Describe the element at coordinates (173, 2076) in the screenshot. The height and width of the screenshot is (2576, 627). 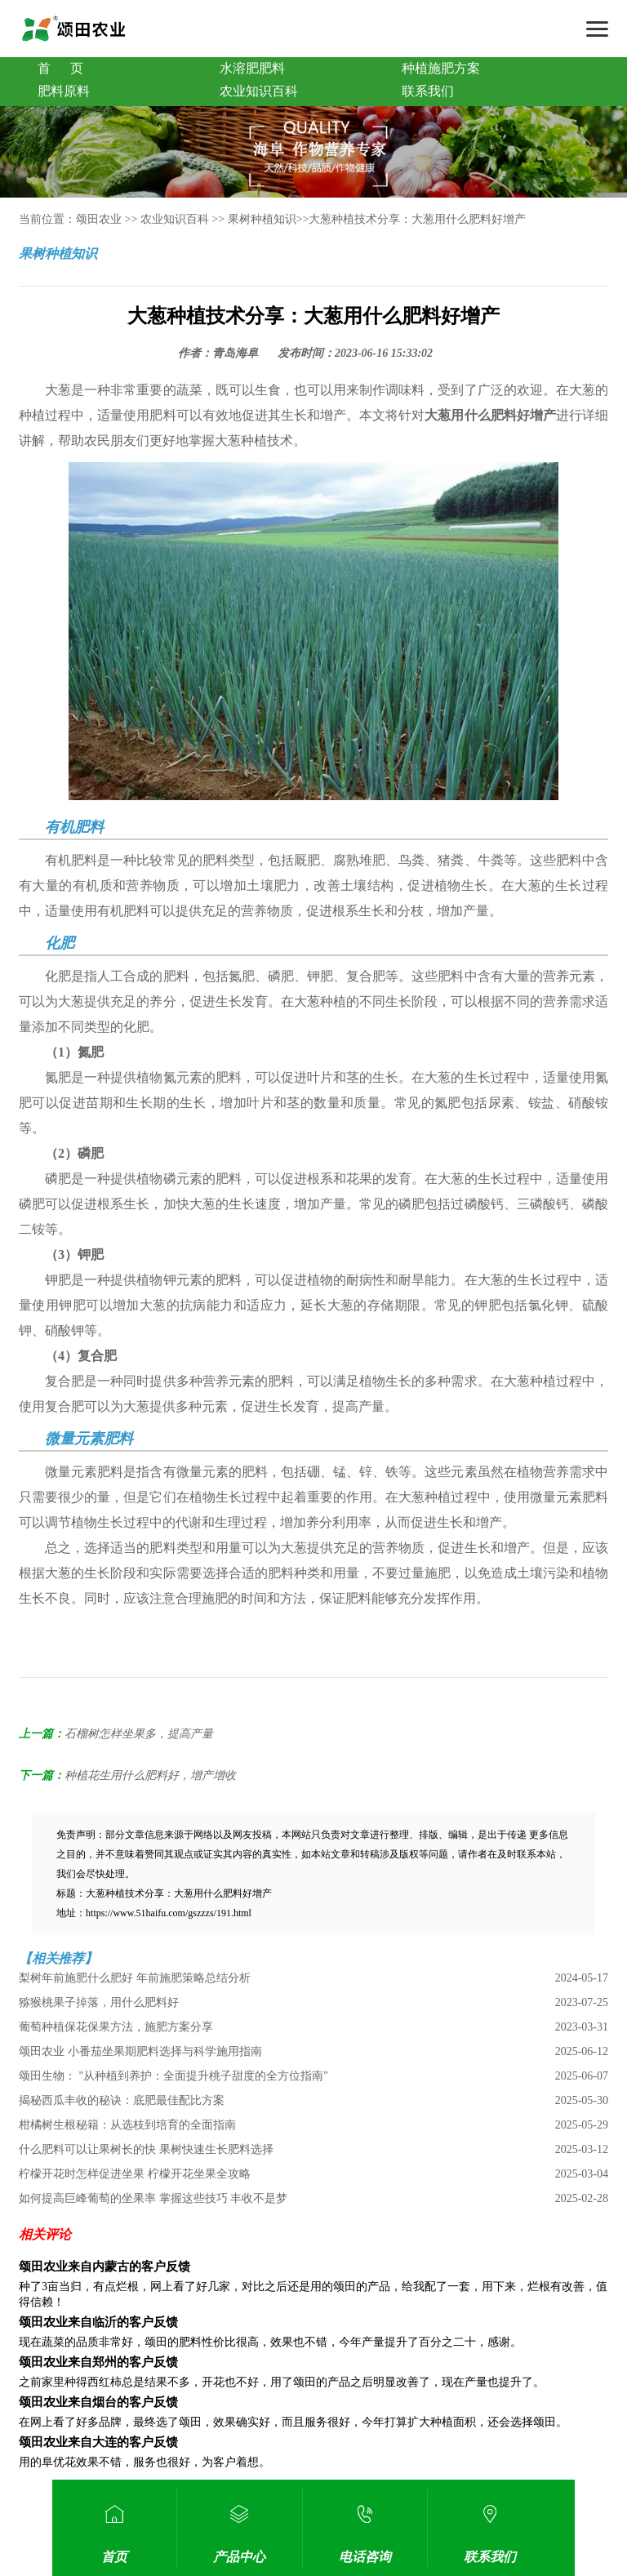
I see `颂田生物： "从种植到养护：全面提升桃子甜度的全方位指南"` at that location.